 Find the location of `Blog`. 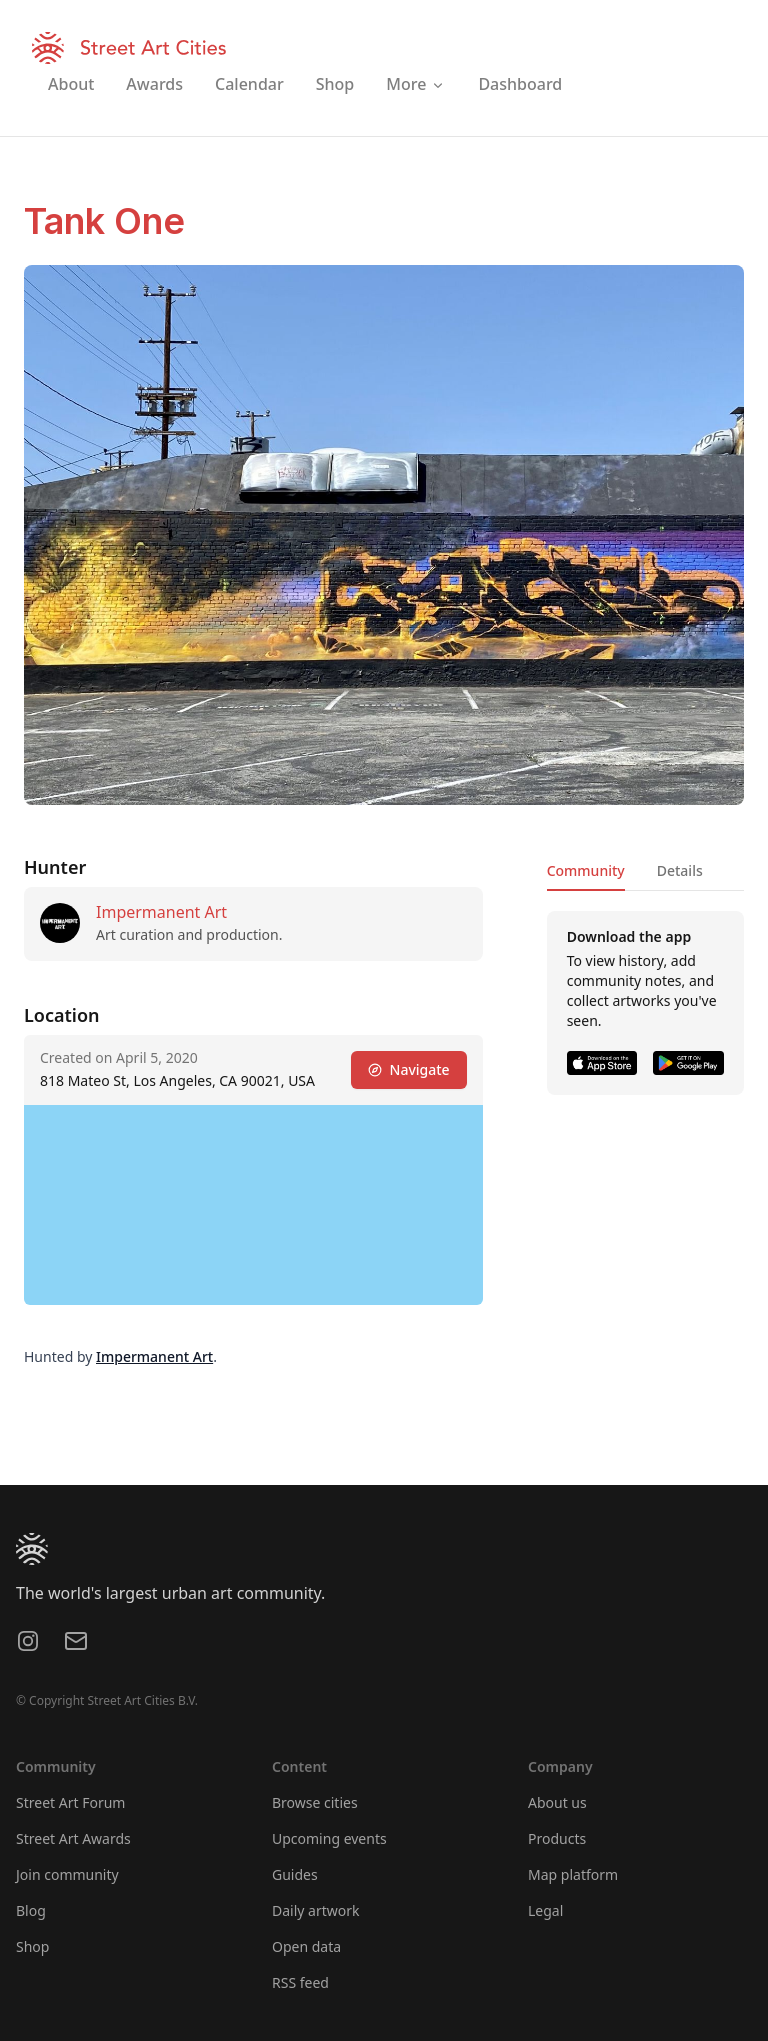

Blog is located at coordinates (31, 1910).